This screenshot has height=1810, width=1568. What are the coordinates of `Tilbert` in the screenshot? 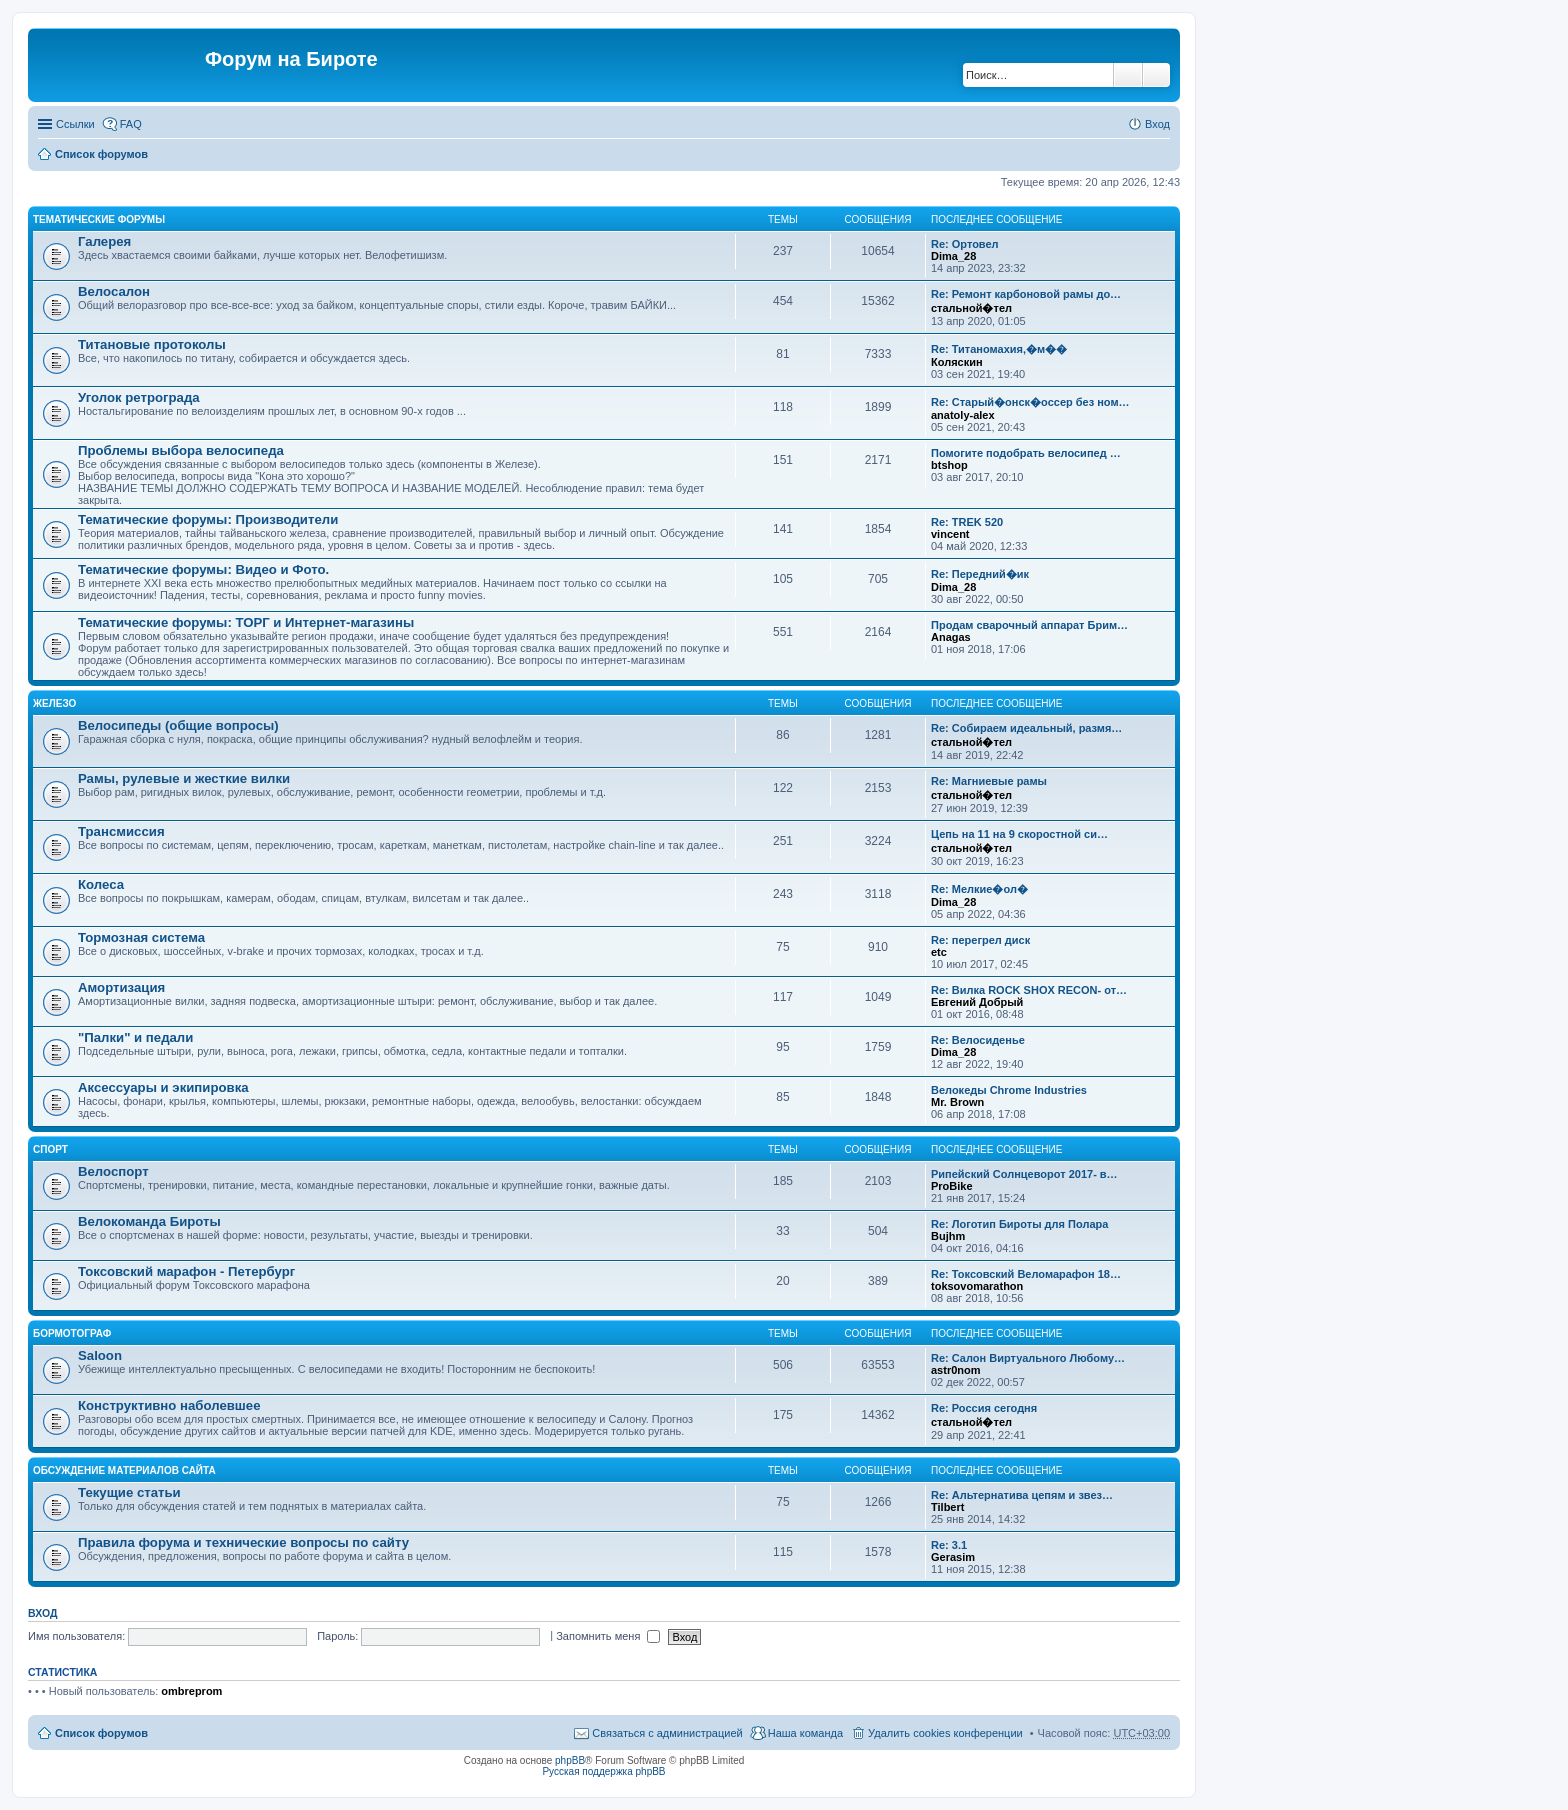 It's located at (947, 1507).